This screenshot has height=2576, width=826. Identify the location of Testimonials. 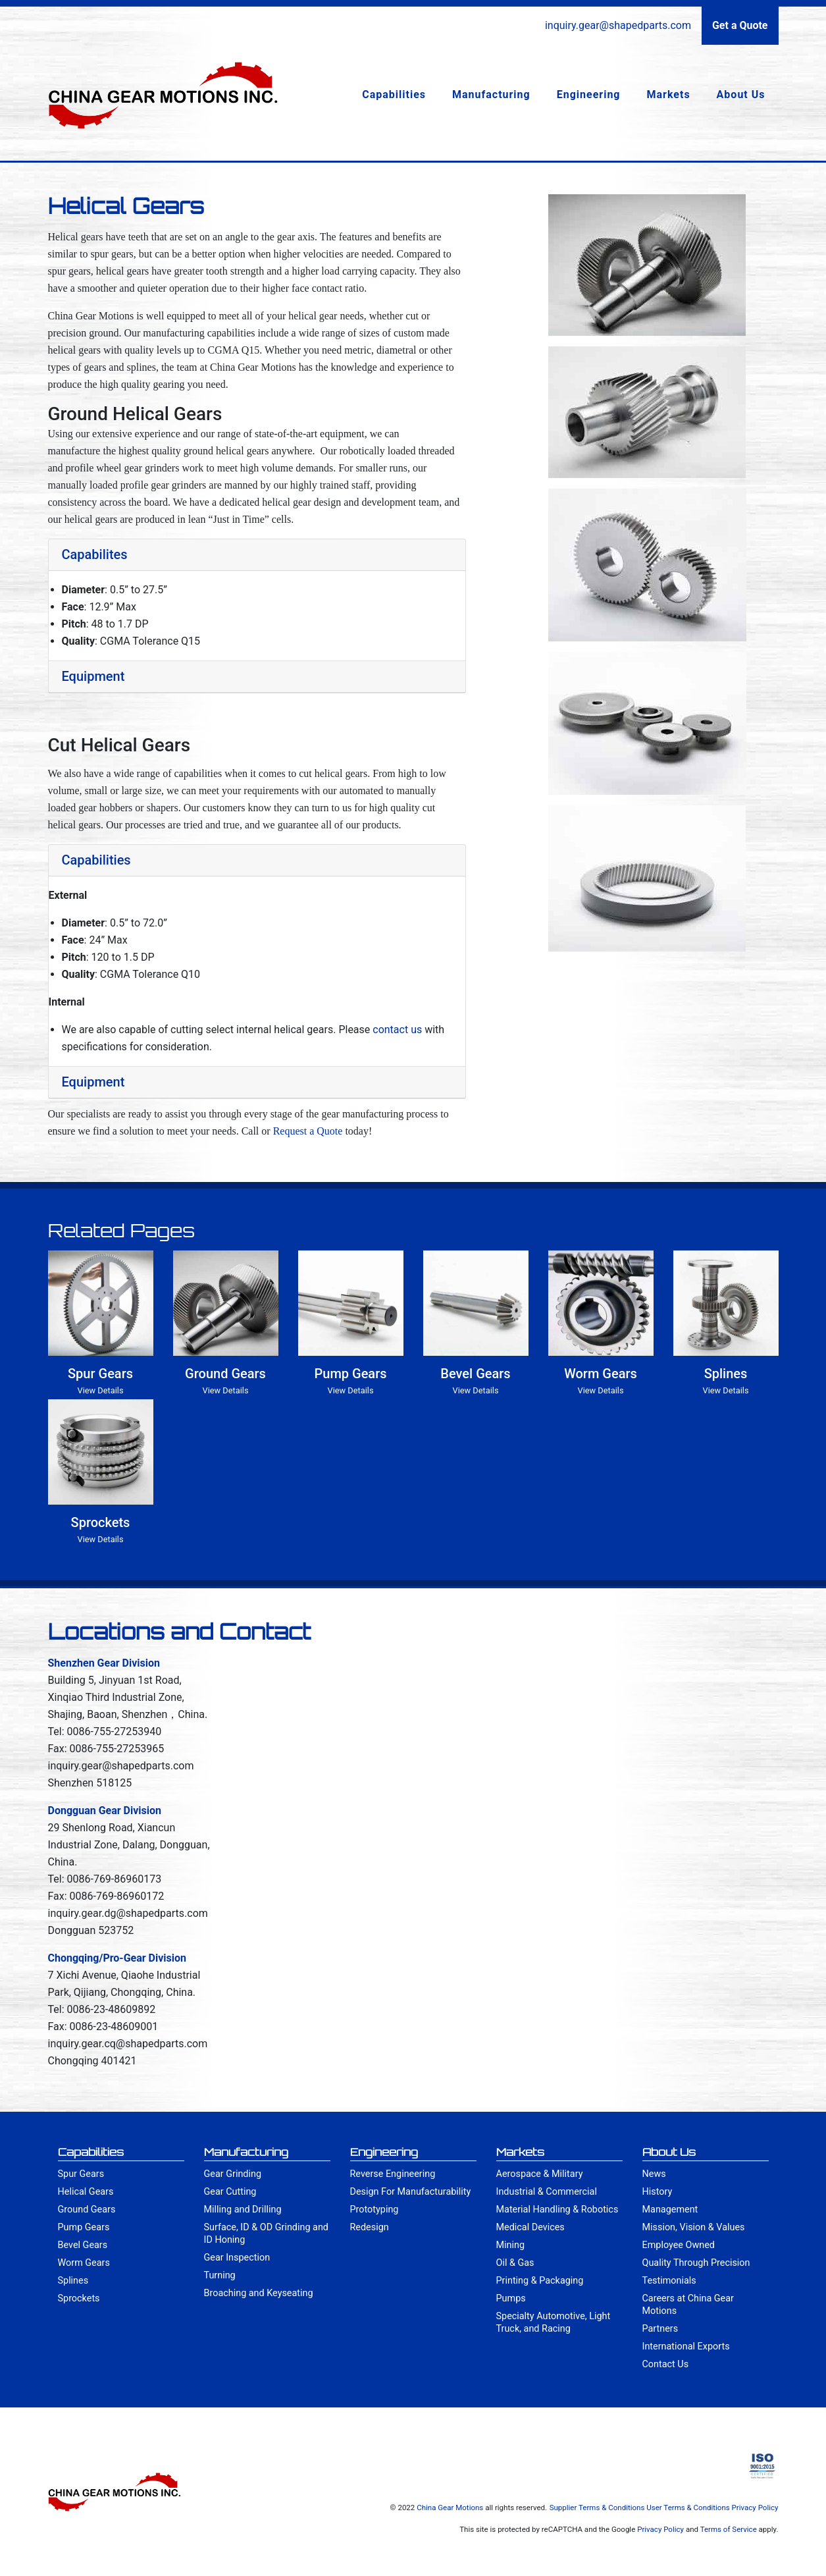
(669, 2280).